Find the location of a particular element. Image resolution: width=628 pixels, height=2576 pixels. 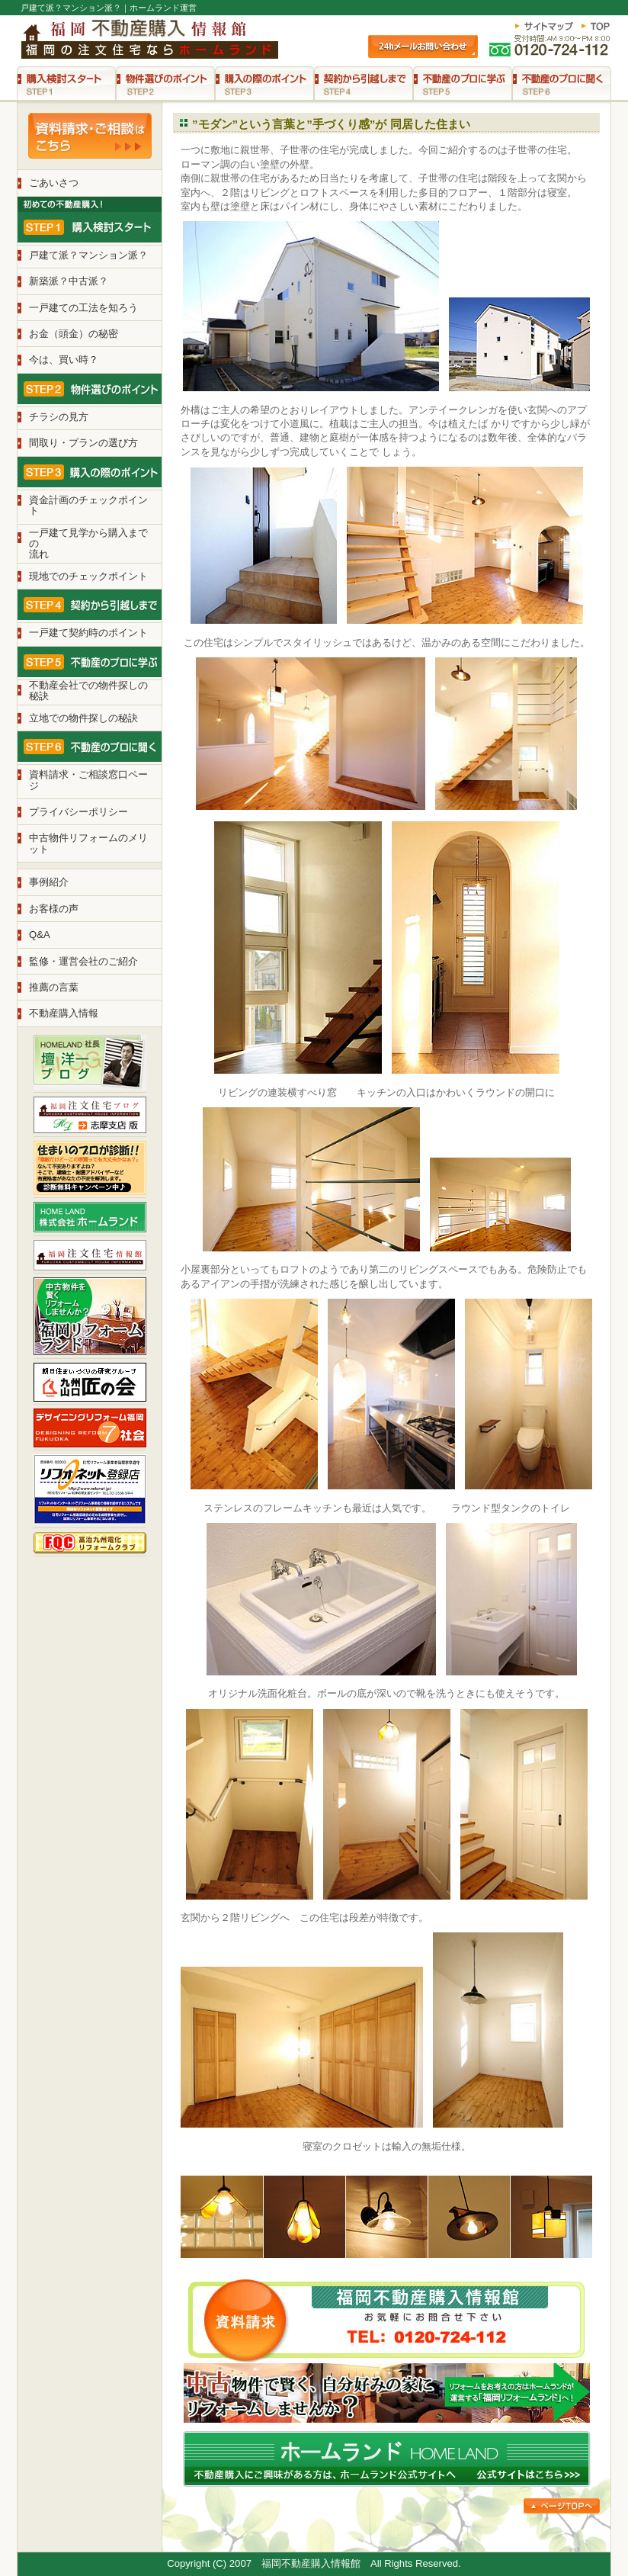

立地での物件探しの秘訣 is located at coordinates (83, 718).